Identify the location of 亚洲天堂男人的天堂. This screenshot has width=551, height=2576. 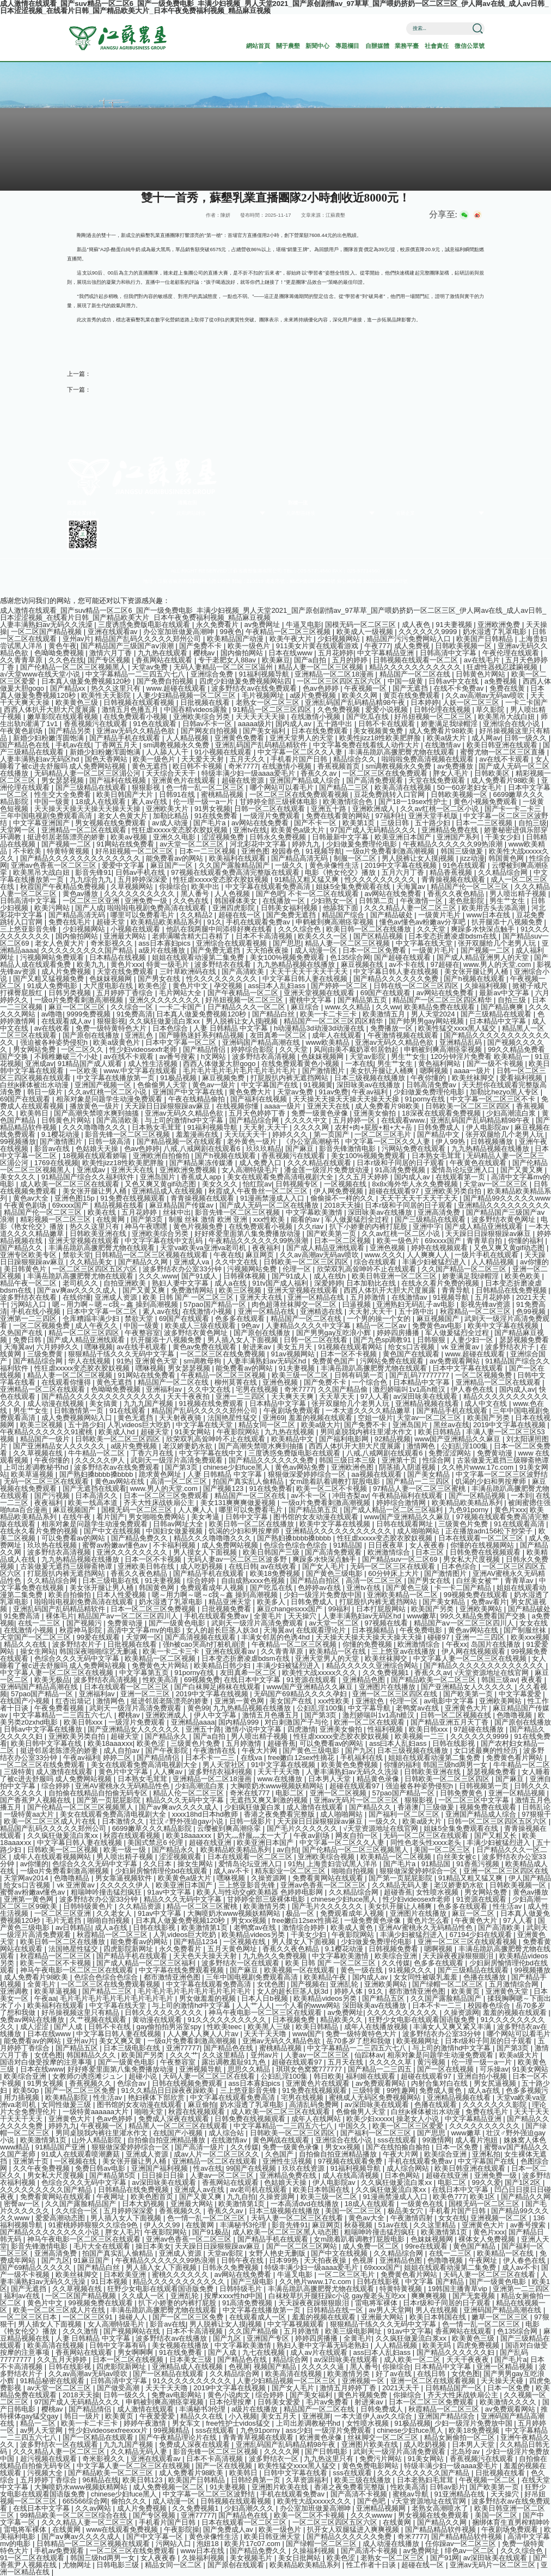
(302, 738).